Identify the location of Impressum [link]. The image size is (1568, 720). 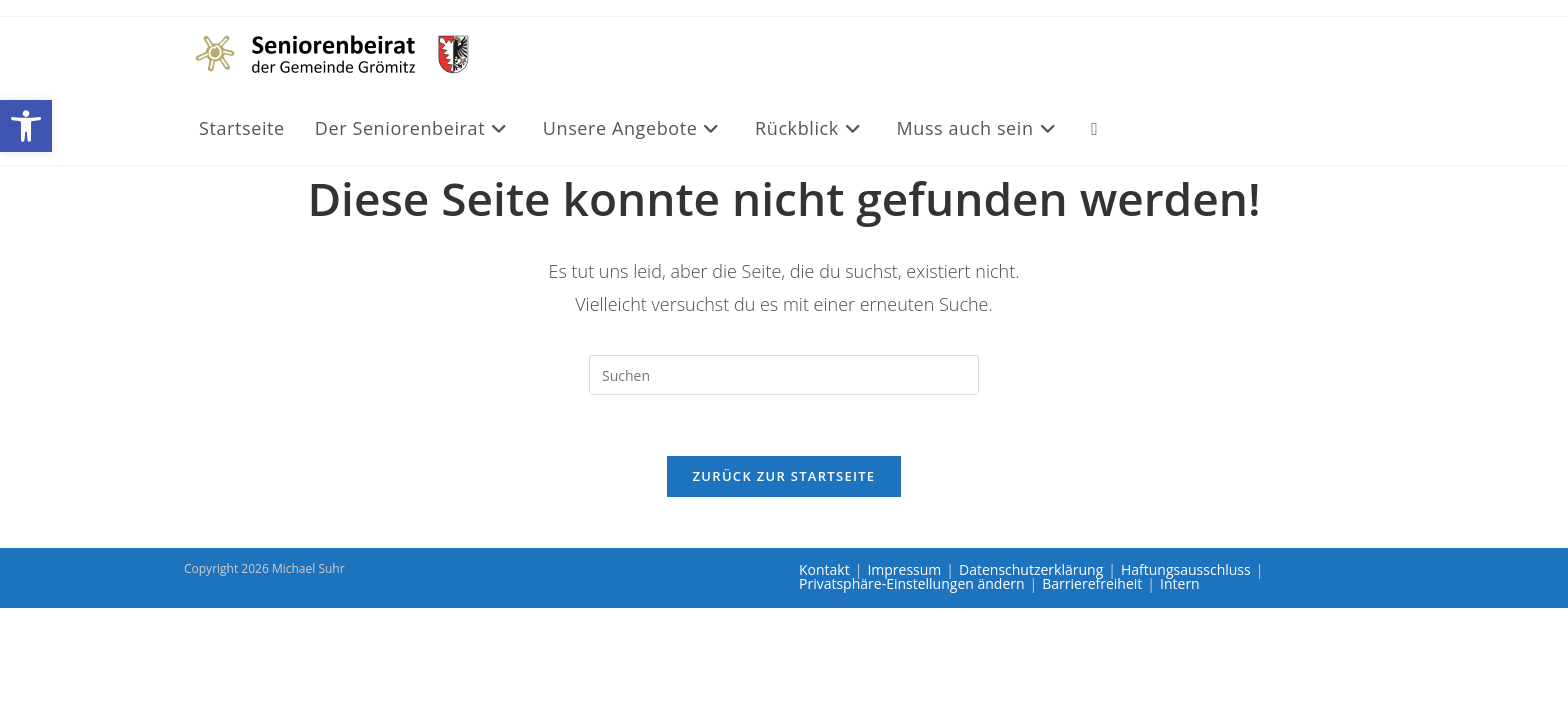
(904, 569).